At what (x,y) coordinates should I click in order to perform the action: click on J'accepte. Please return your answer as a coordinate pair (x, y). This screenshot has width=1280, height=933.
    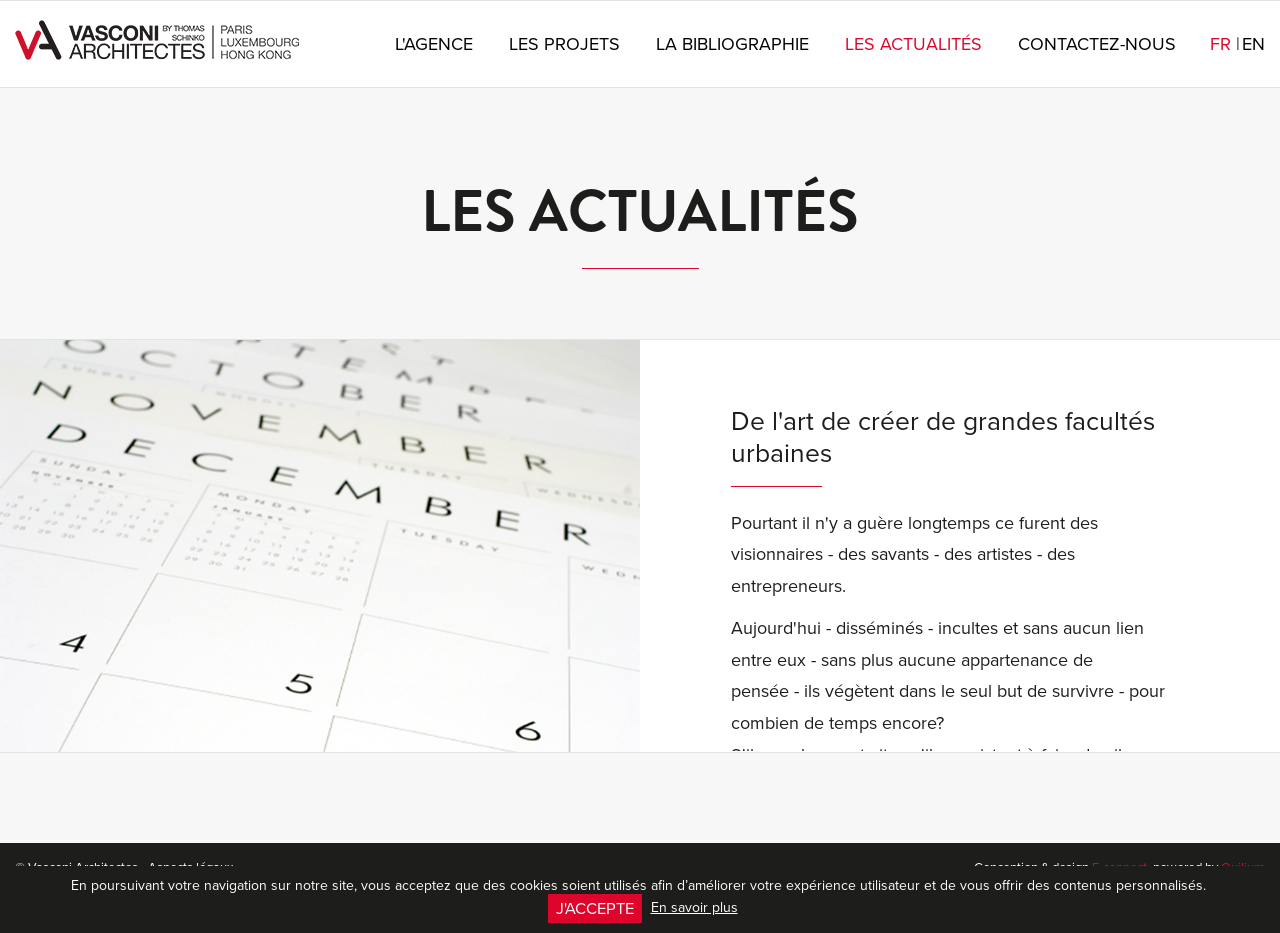
    Looking at the image, I should click on (595, 907).